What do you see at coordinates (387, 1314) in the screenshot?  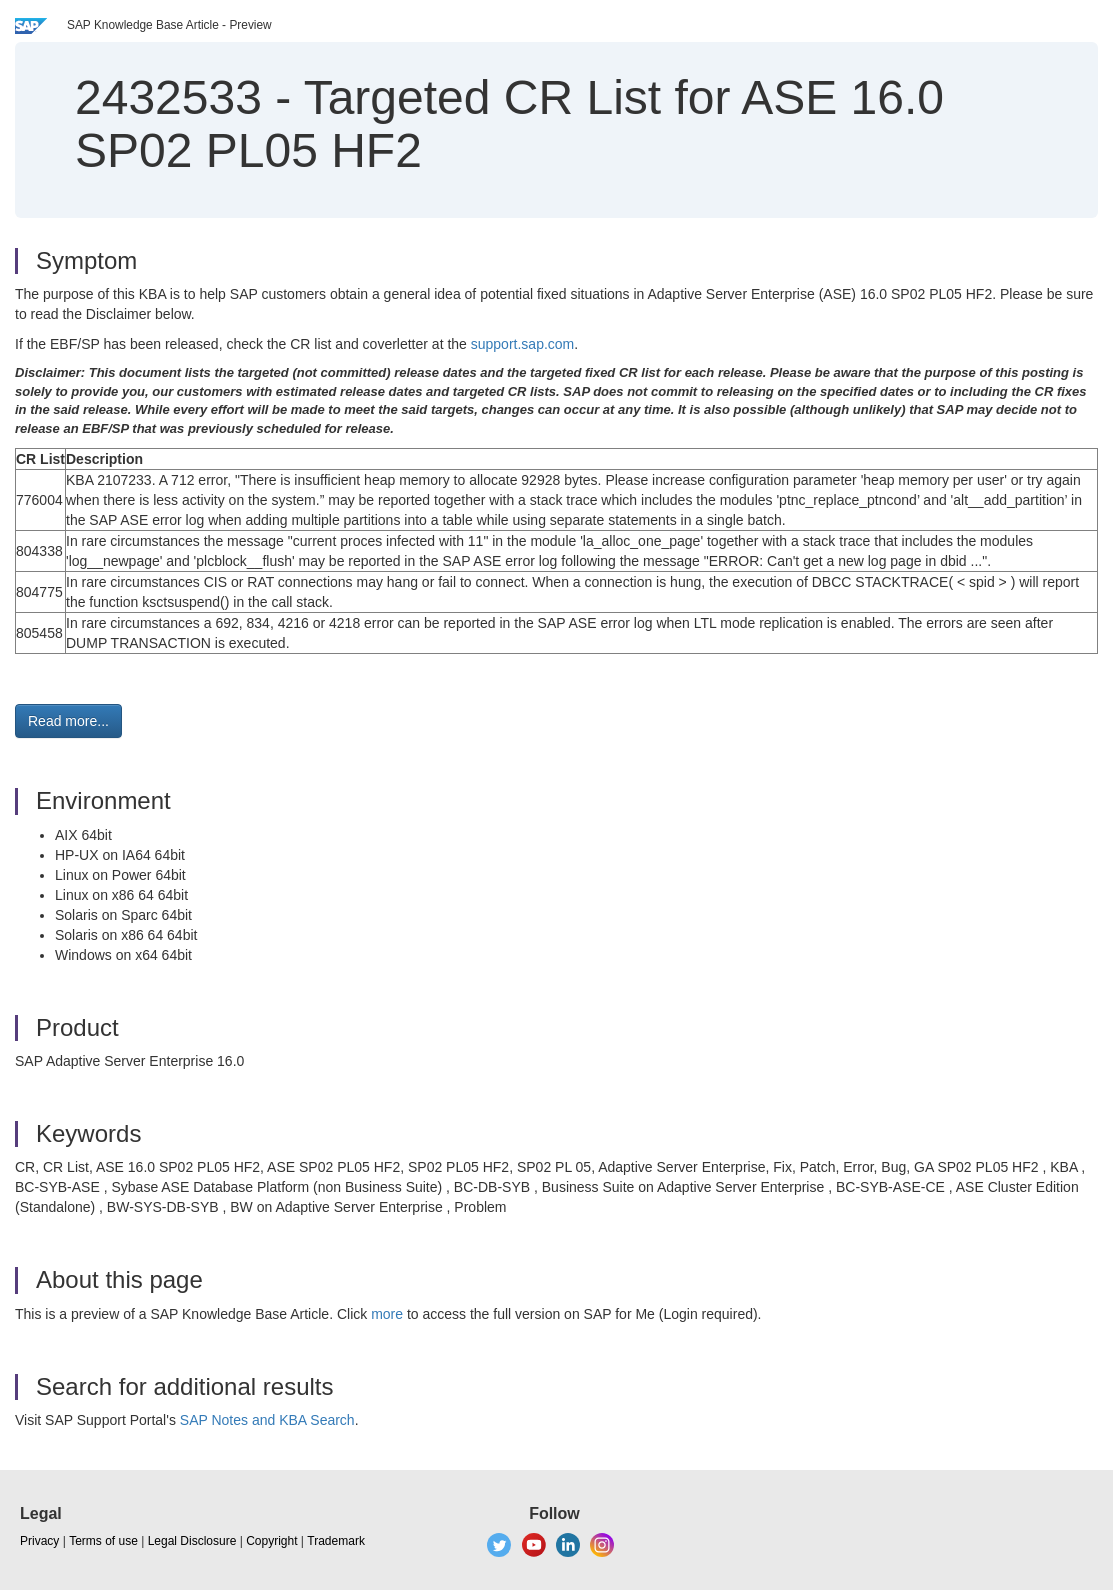 I see `more` at bounding box center [387, 1314].